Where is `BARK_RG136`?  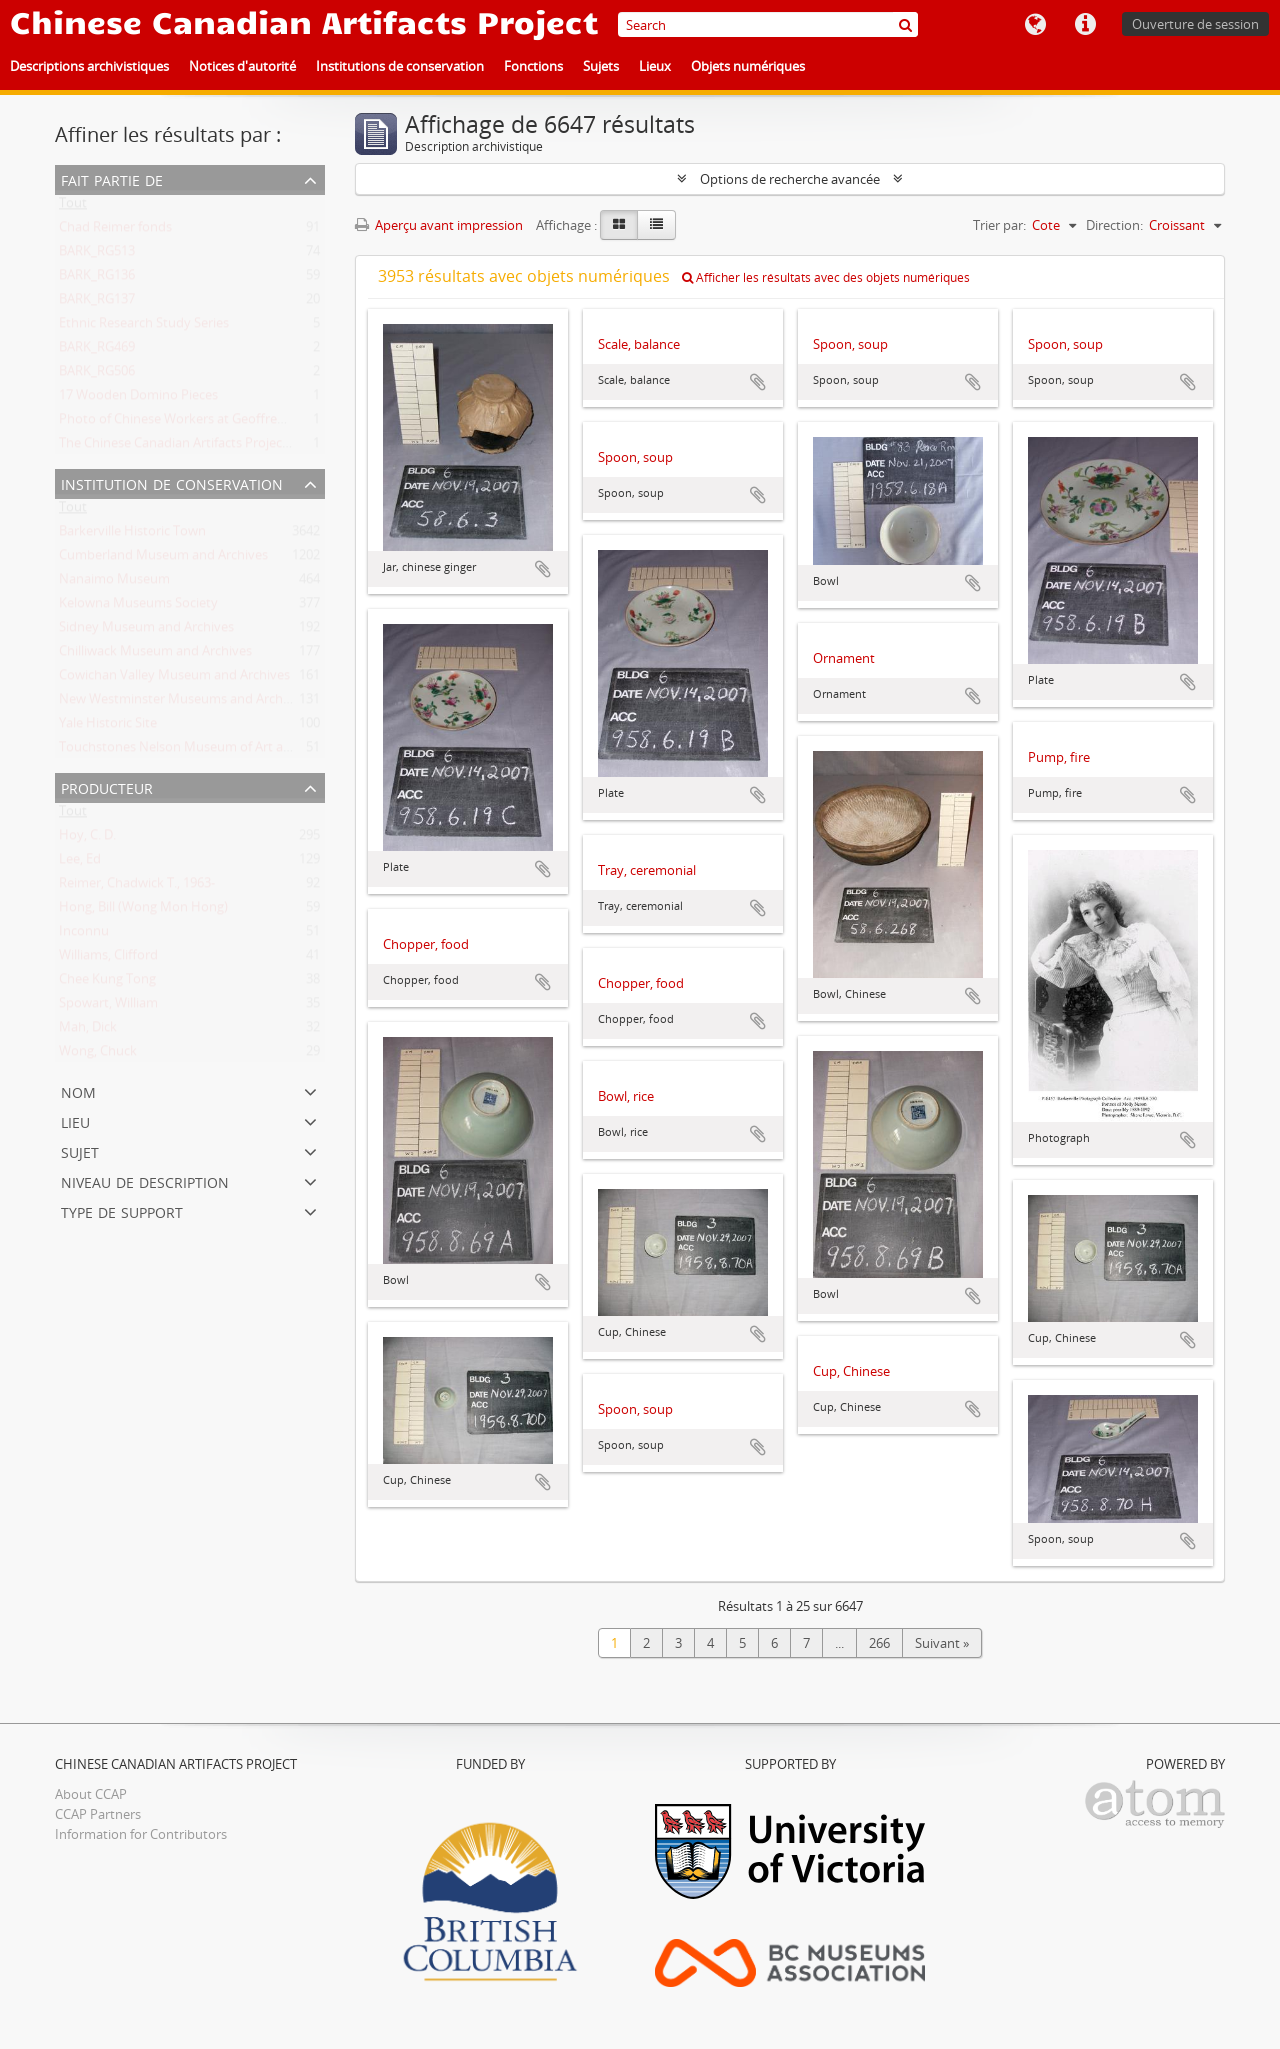 BARK_RG136 is located at coordinates (97, 279).